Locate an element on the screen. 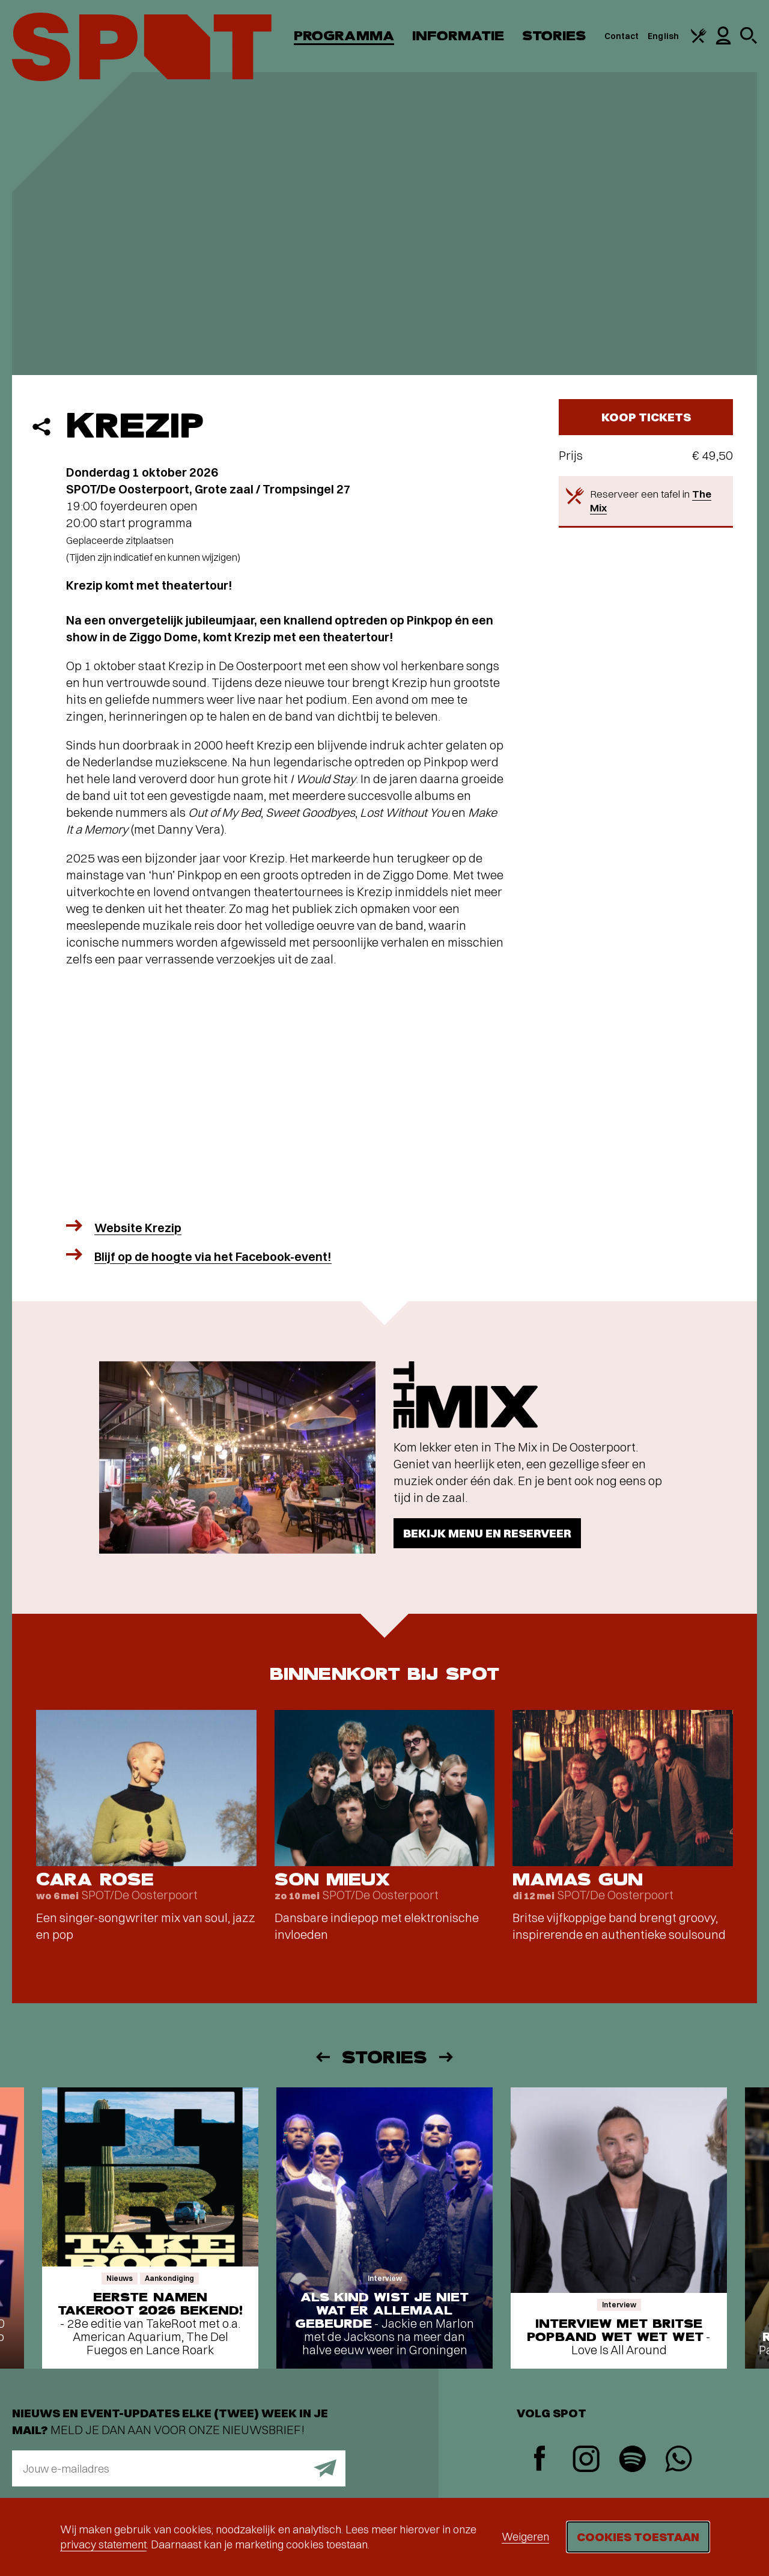 The height and width of the screenshot is (2576, 769). [Delen] is located at coordinates (41, 426).